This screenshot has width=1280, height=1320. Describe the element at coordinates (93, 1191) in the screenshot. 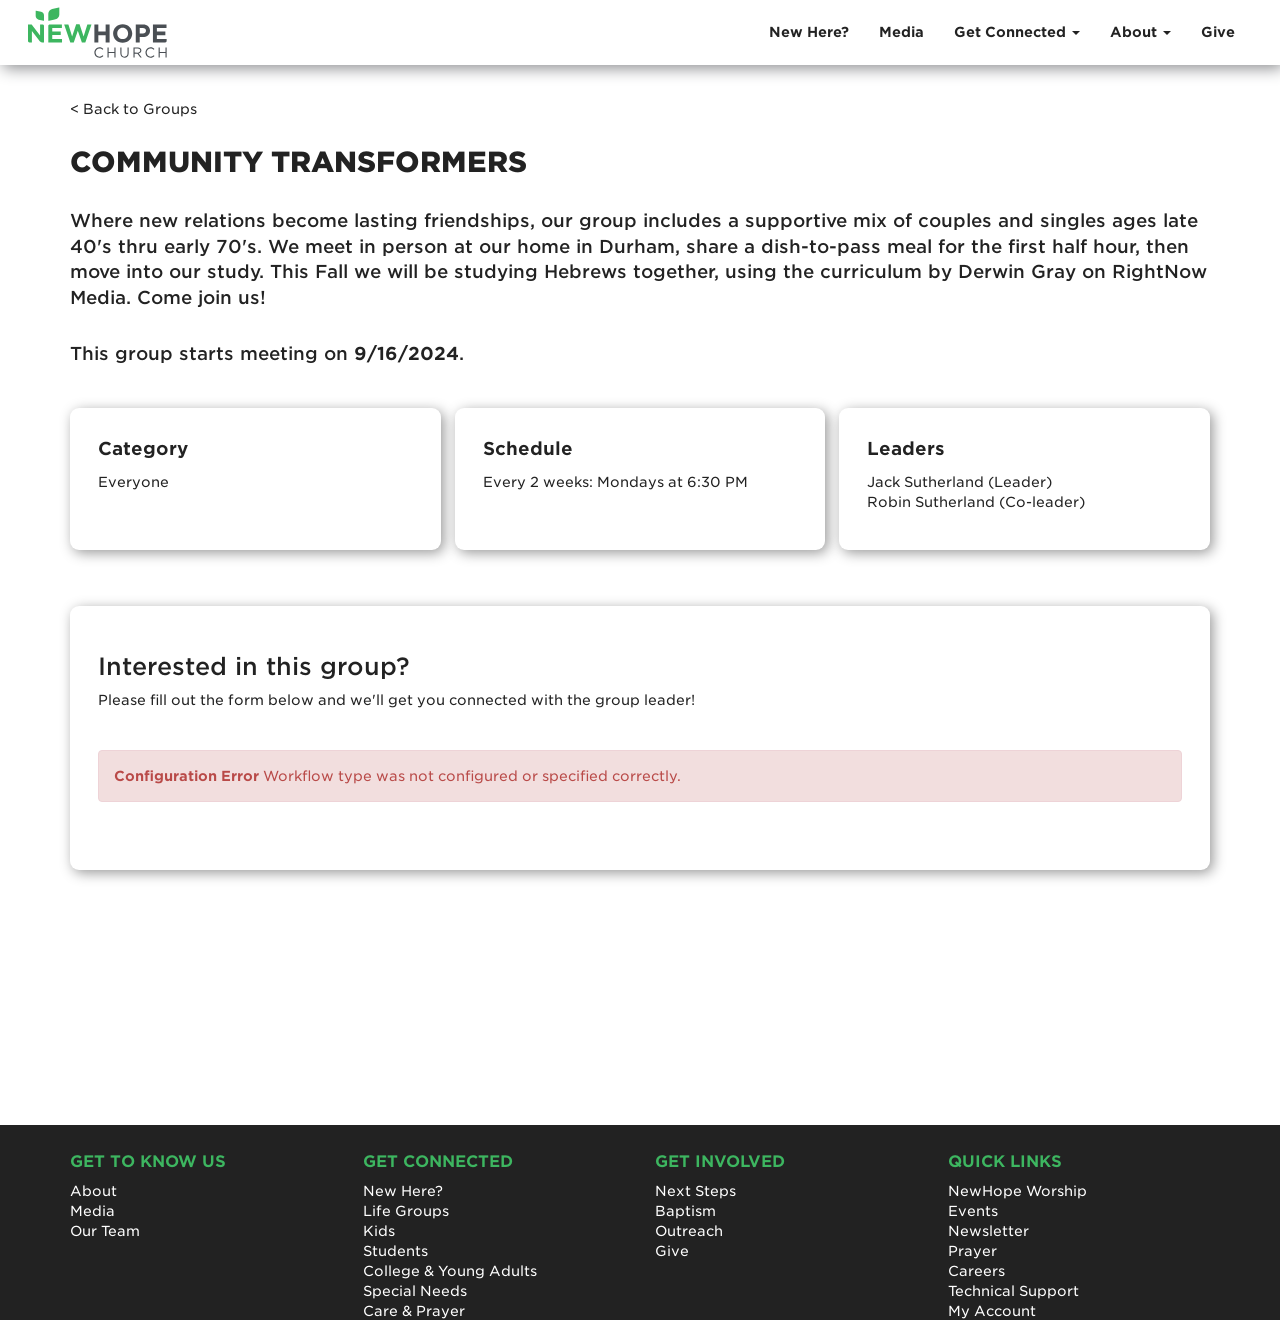

I see `About` at that location.